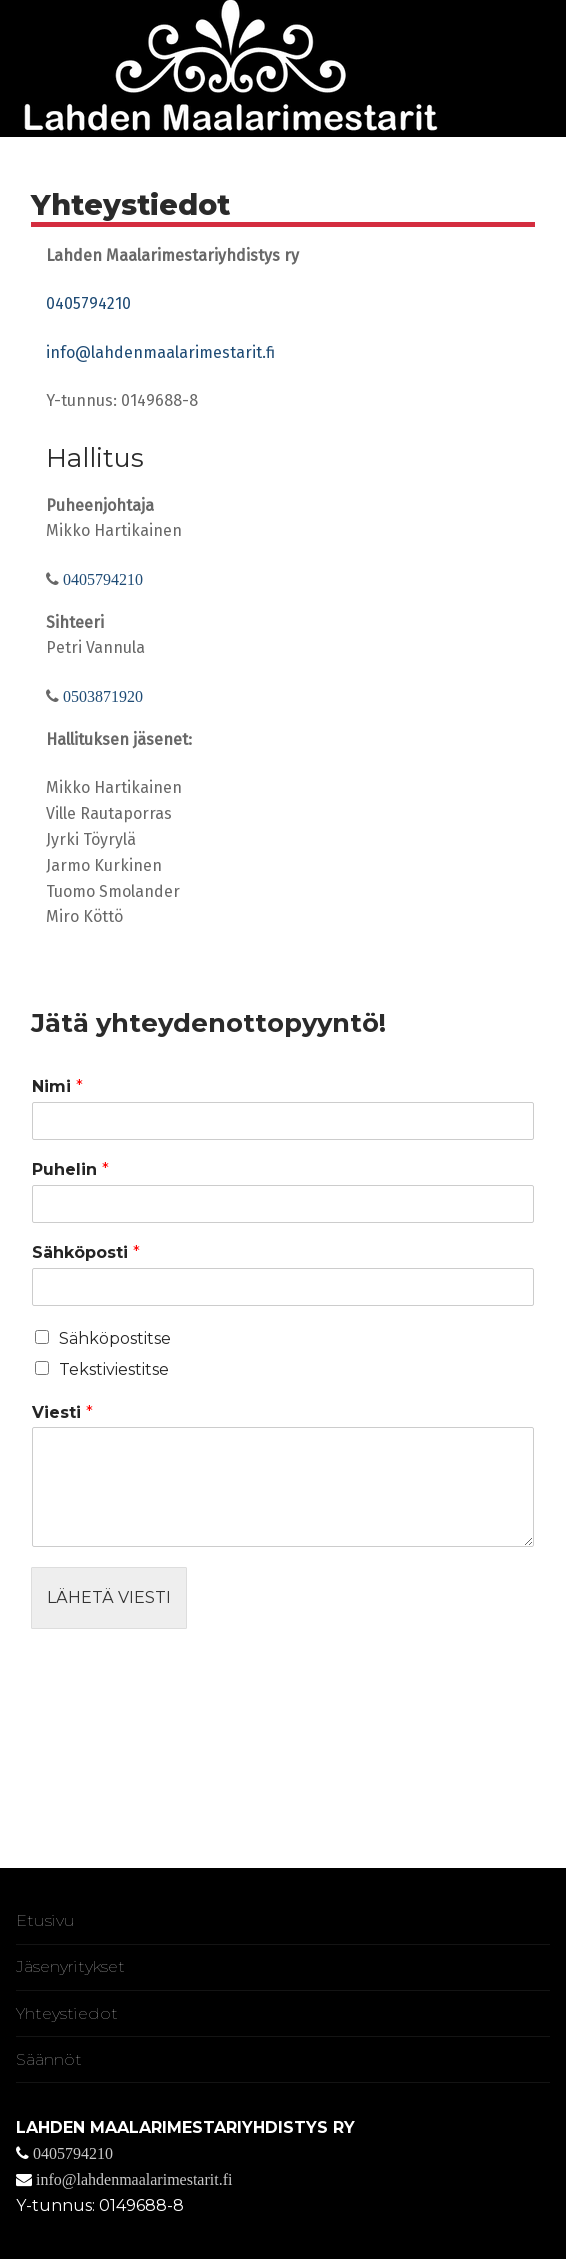 The width and height of the screenshot is (566, 2259). What do you see at coordinates (62, 1412) in the screenshot?
I see `Viesti` at bounding box center [62, 1412].